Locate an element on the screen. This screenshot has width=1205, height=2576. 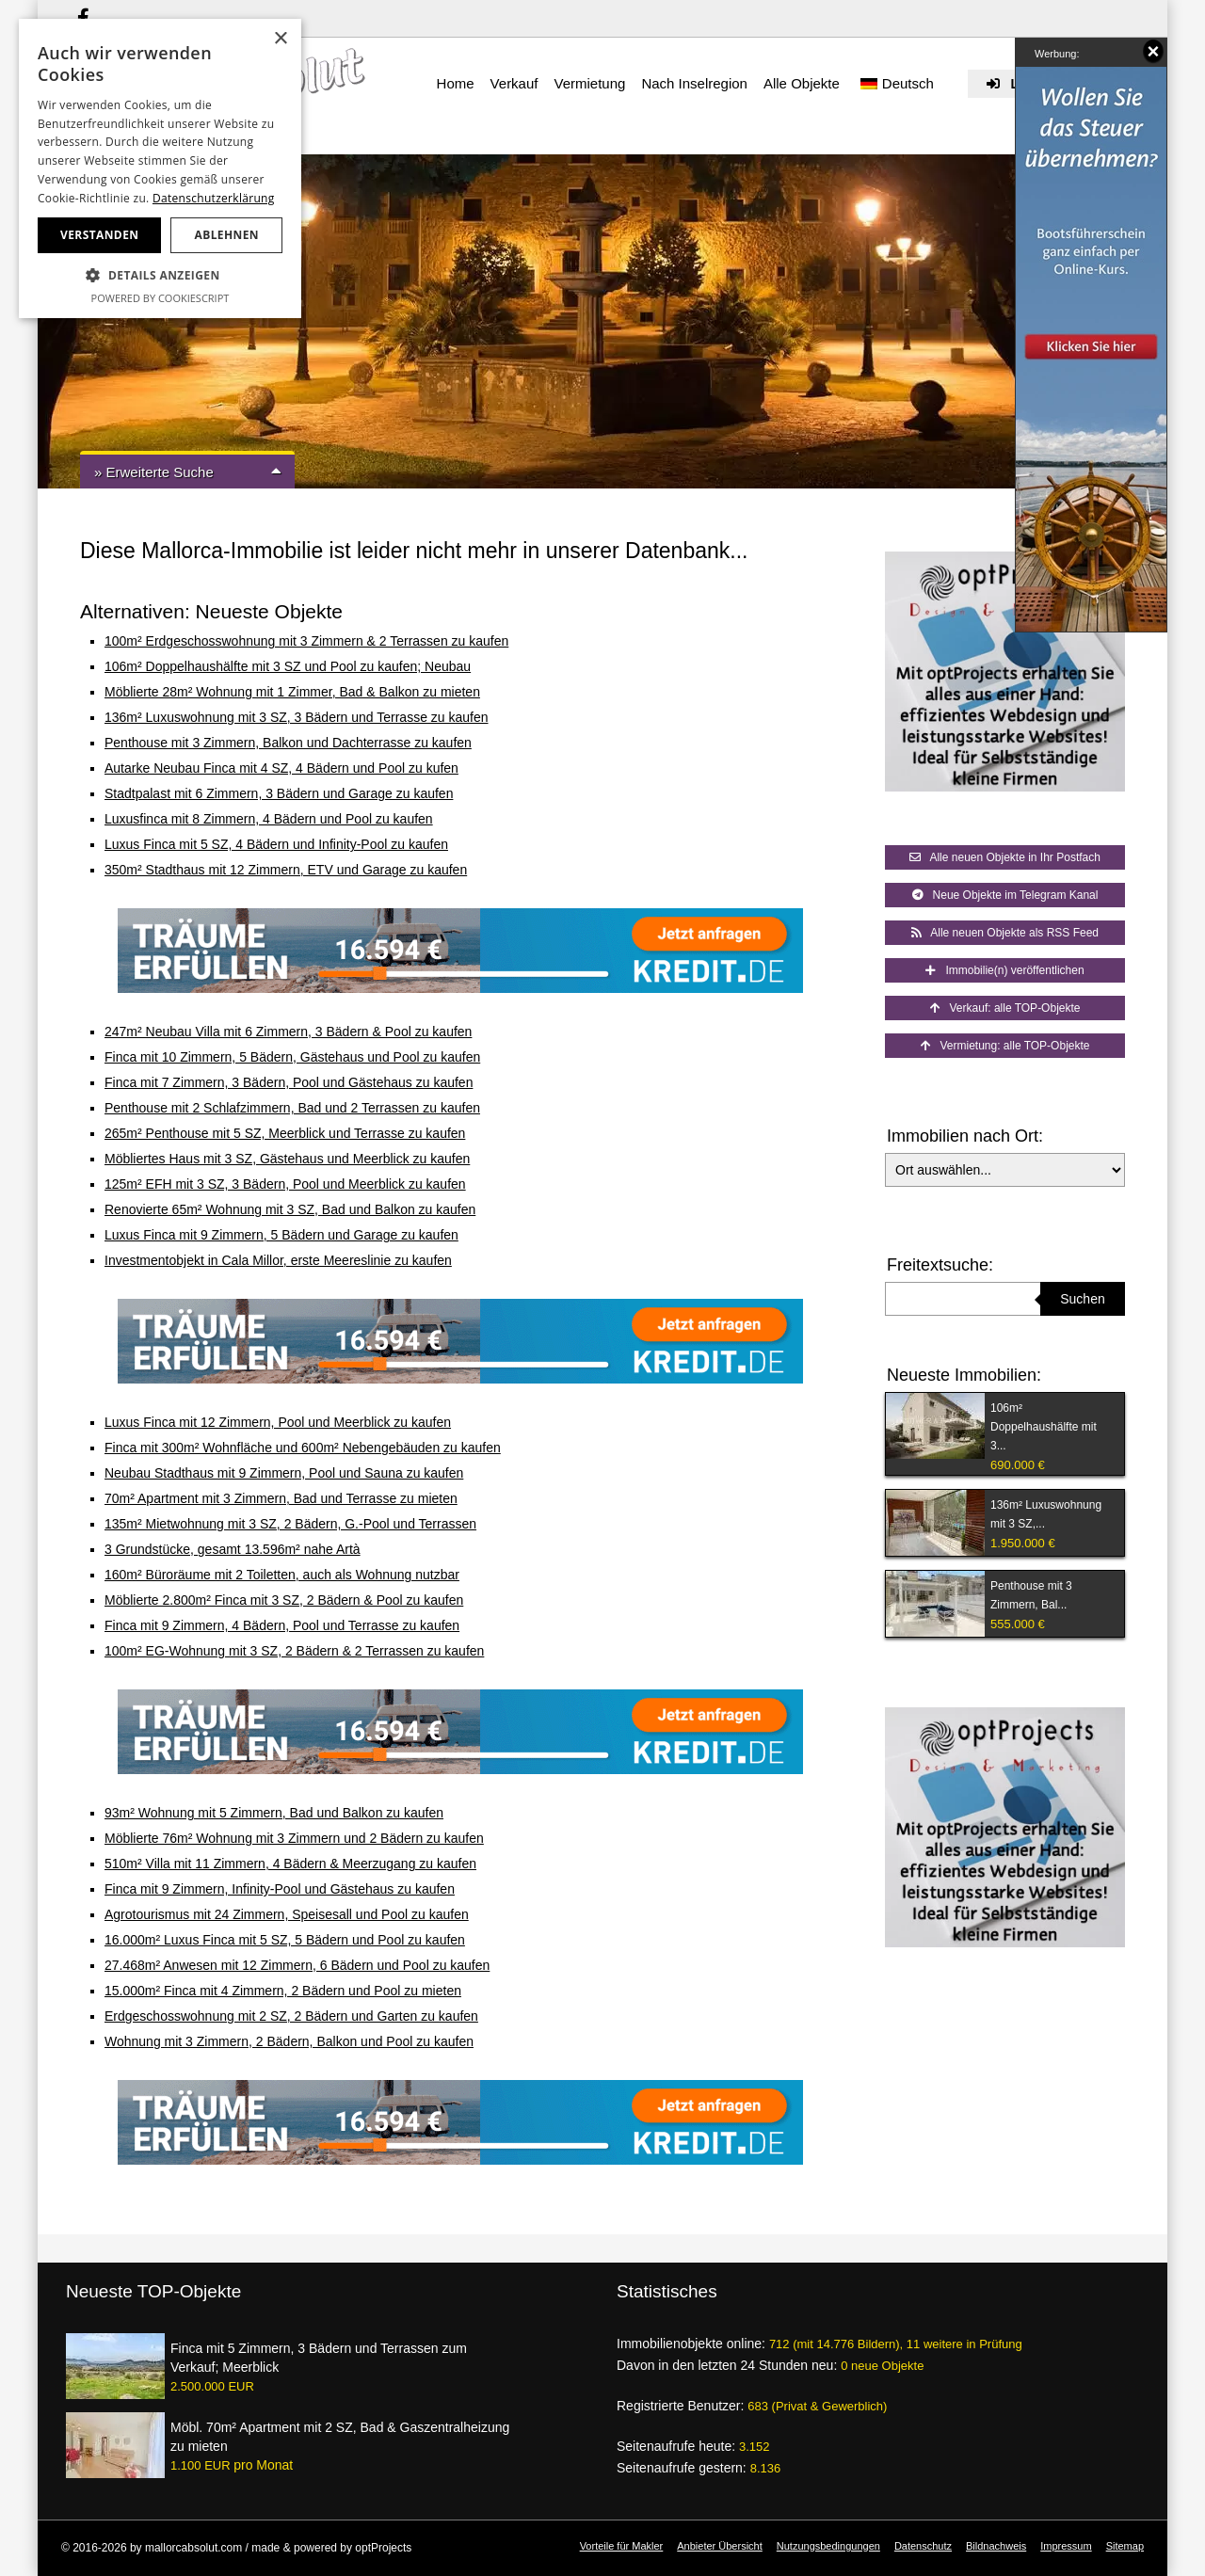
Vorteile für Makler is located at coordinates (622, 2546).